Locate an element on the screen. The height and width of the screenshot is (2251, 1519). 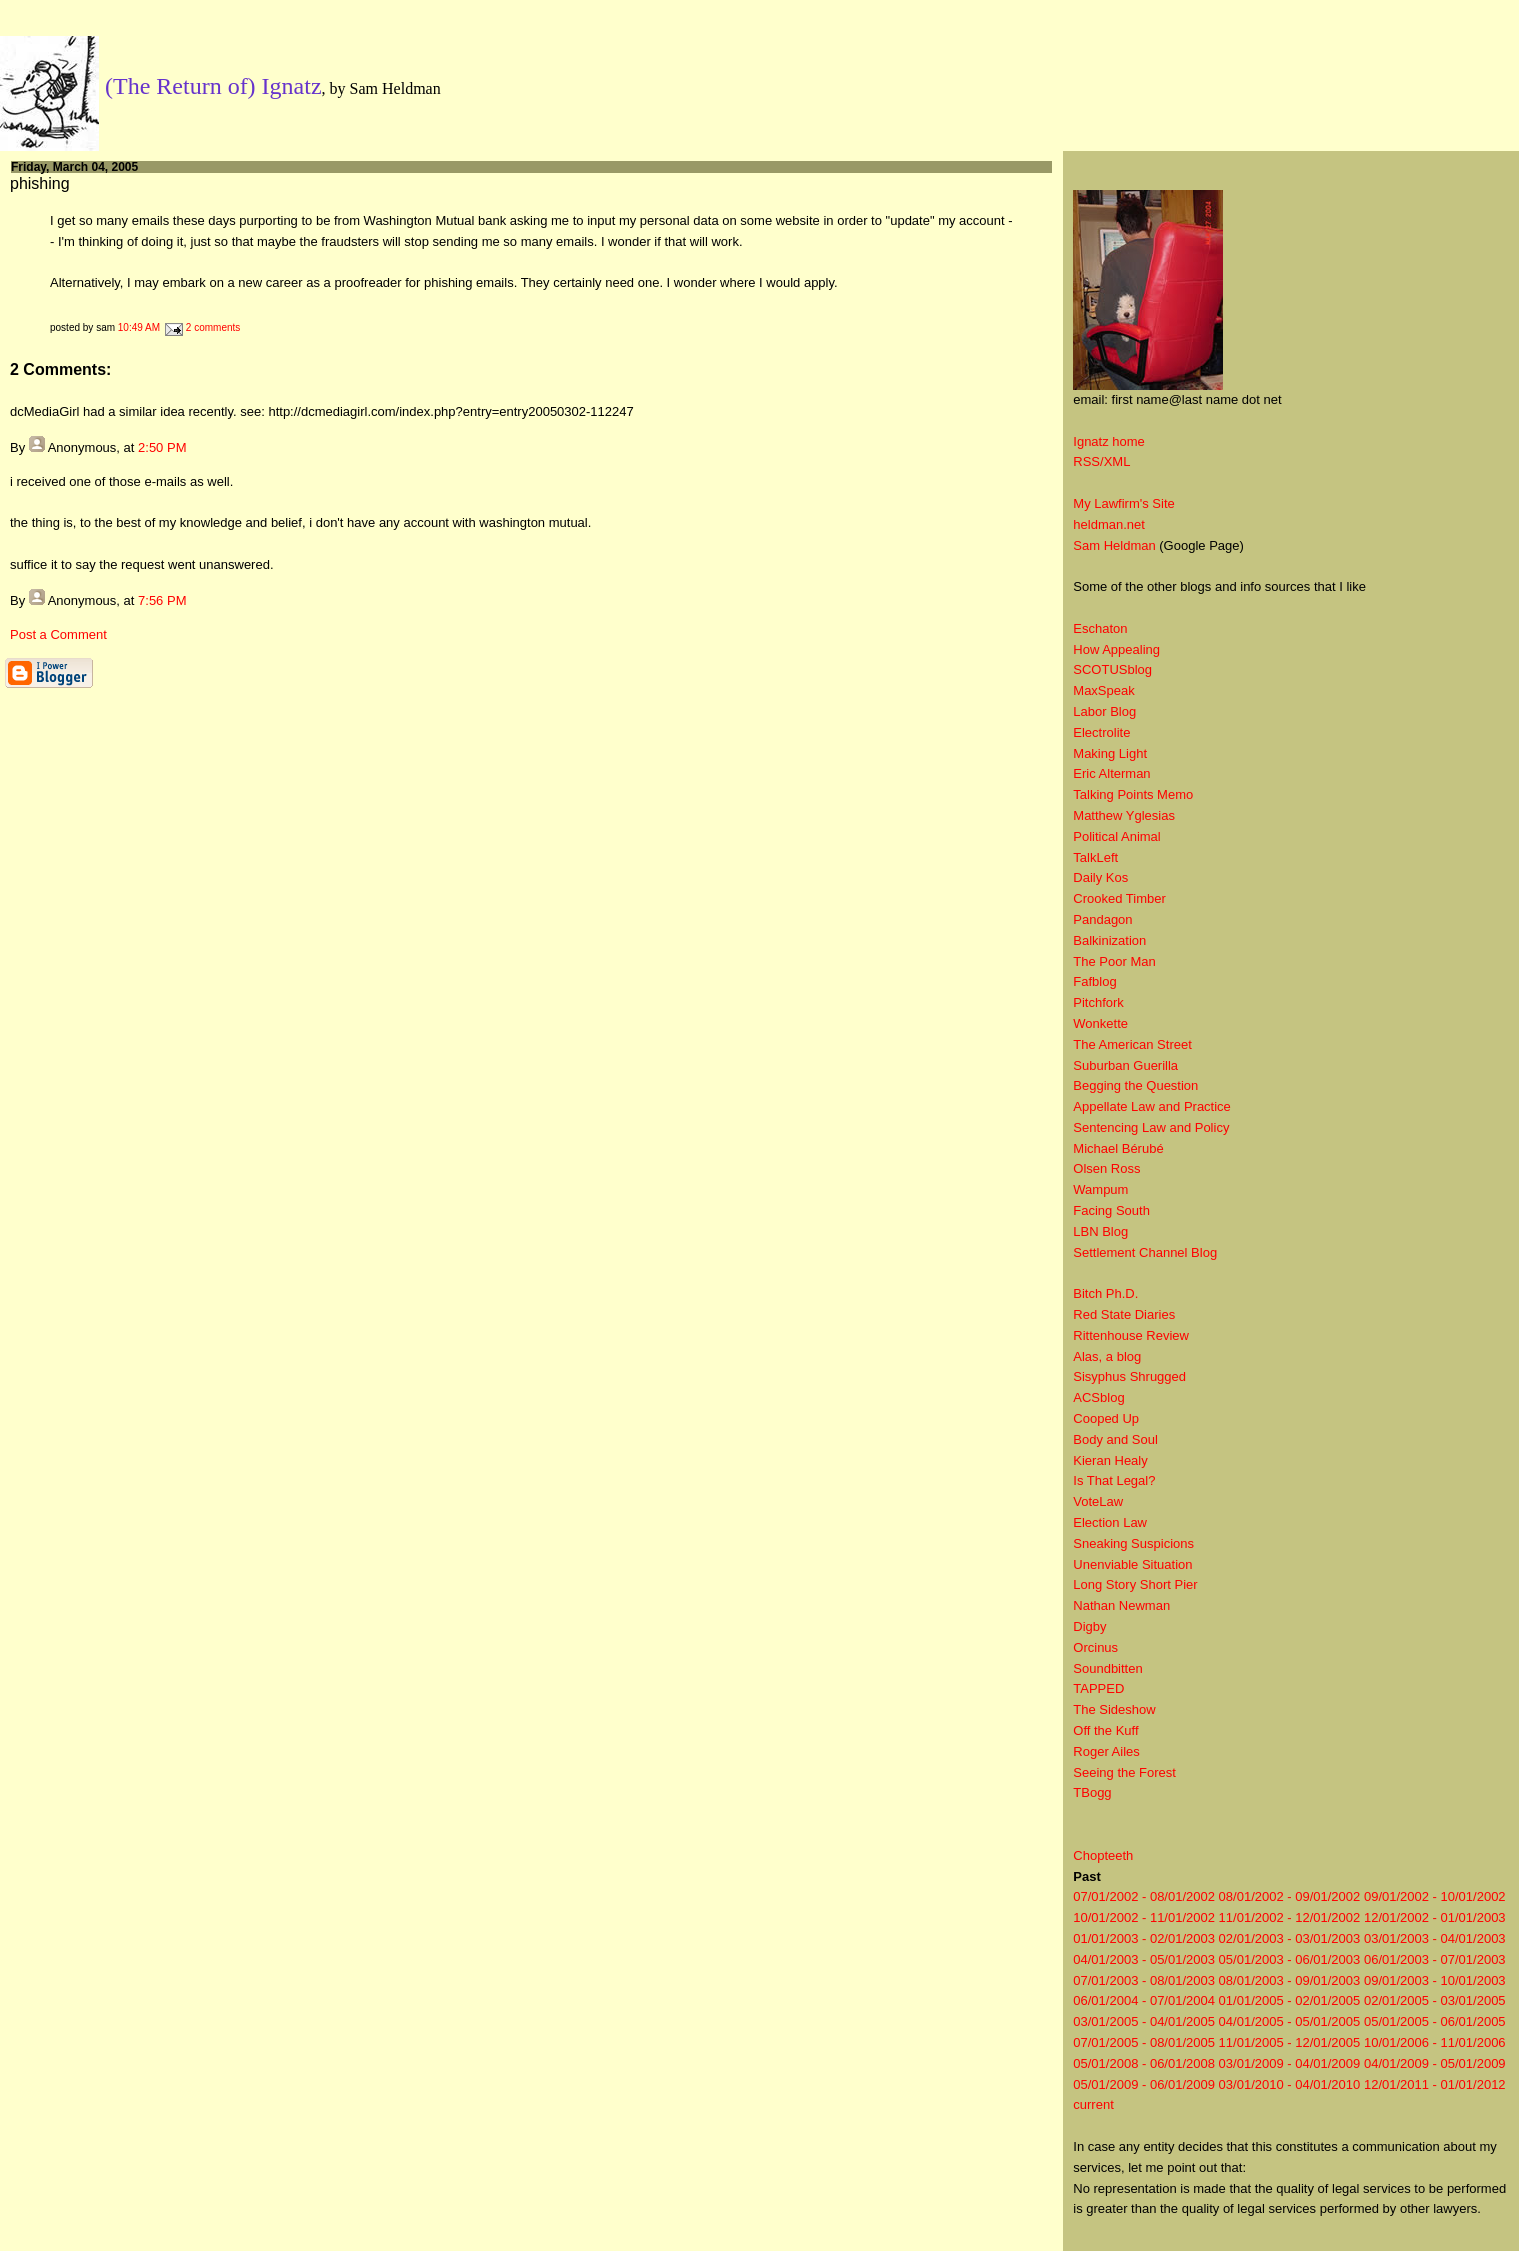
11/01/2002 - 12/01/2002 is located at coordinates (1290, 1917).